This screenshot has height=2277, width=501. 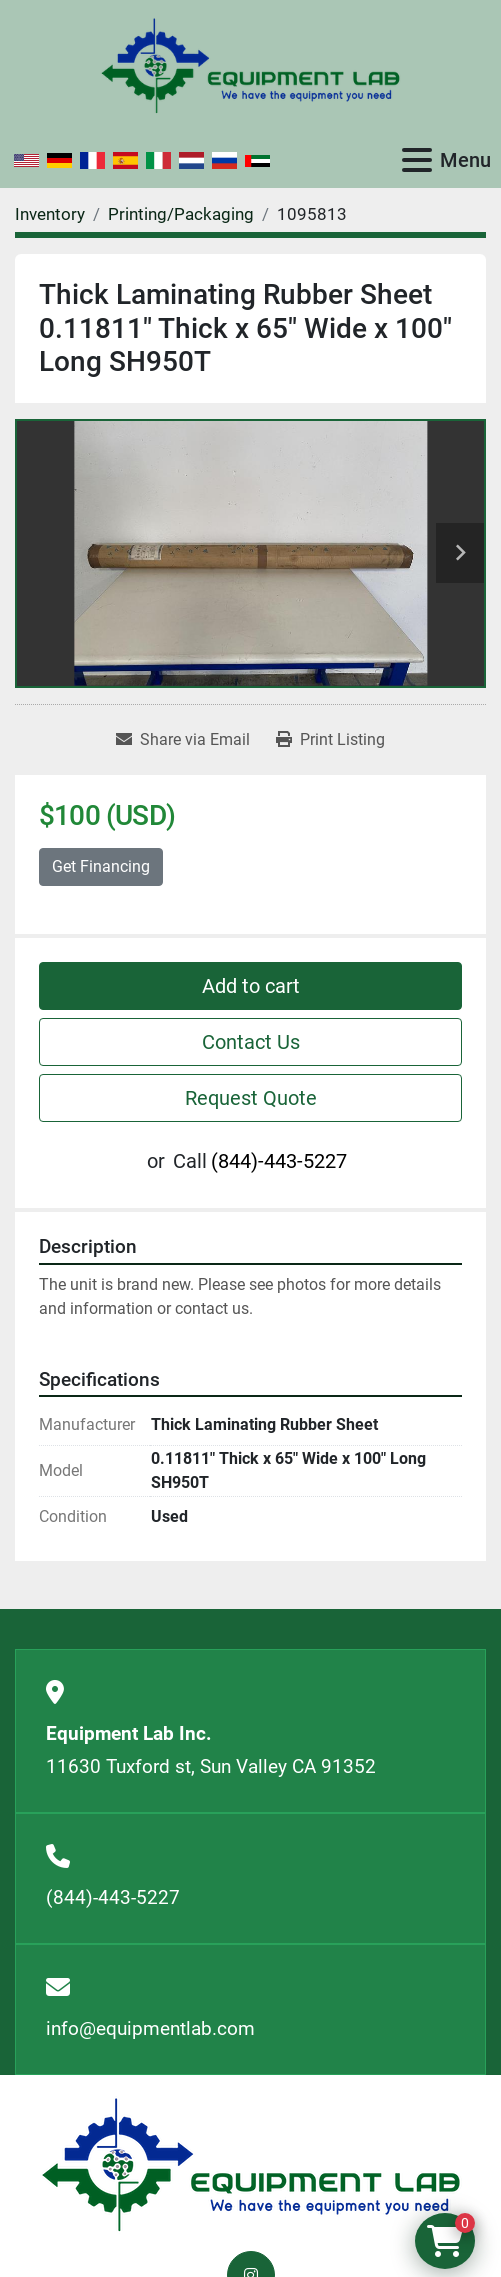 What do you see at coordinates (251, 2163) in the screenshot?
I see `[Equipment Lab Inc.]` at bounding box center [251, 2163].